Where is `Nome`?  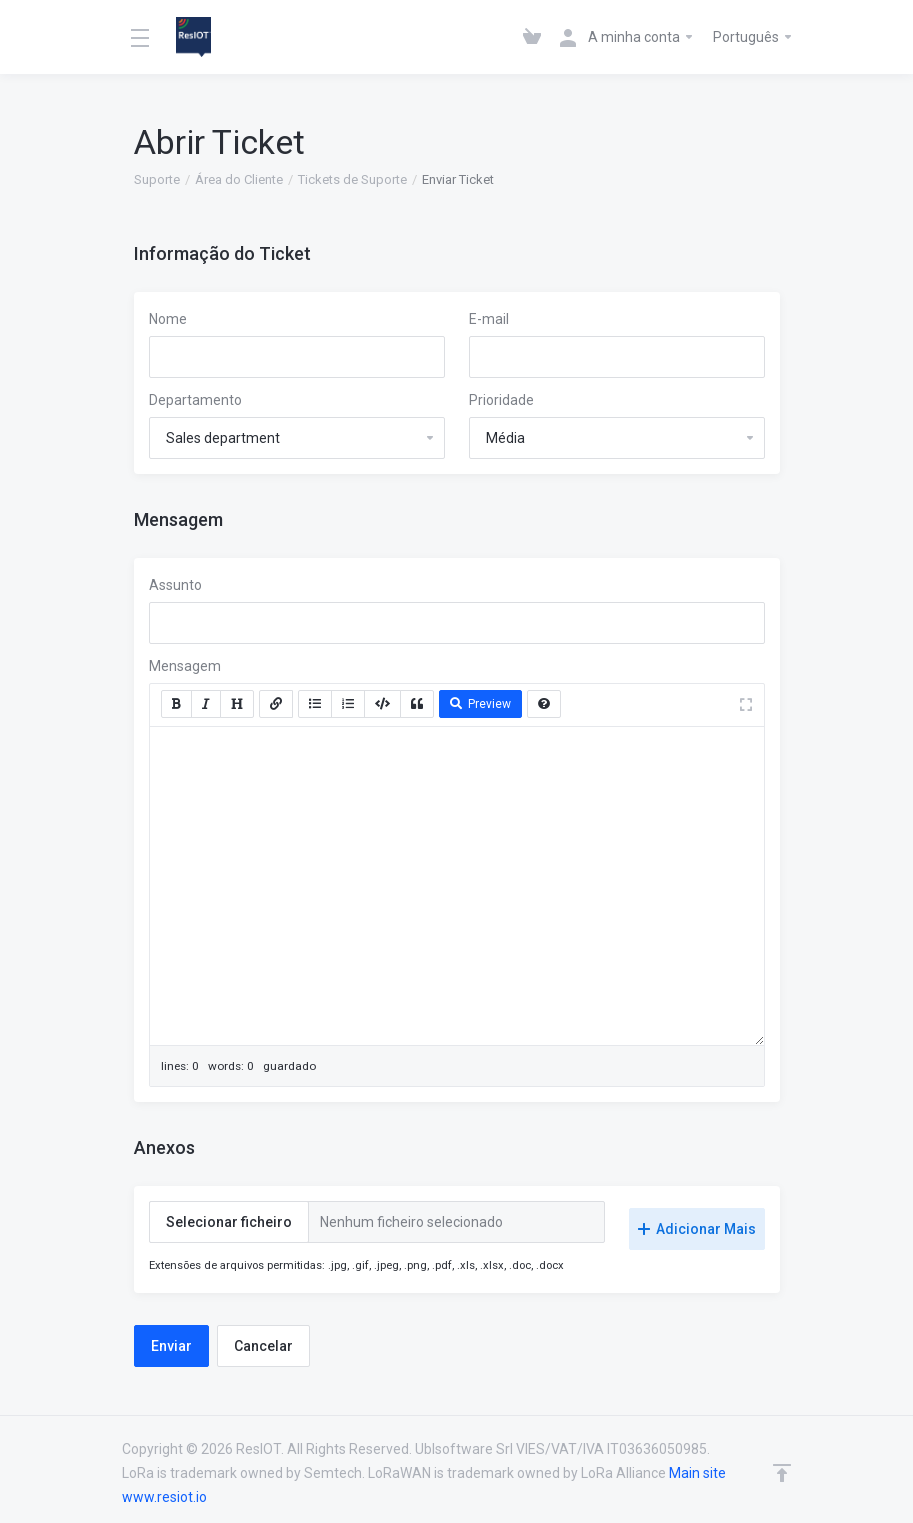 Nome is located at coordinates (168, 319).